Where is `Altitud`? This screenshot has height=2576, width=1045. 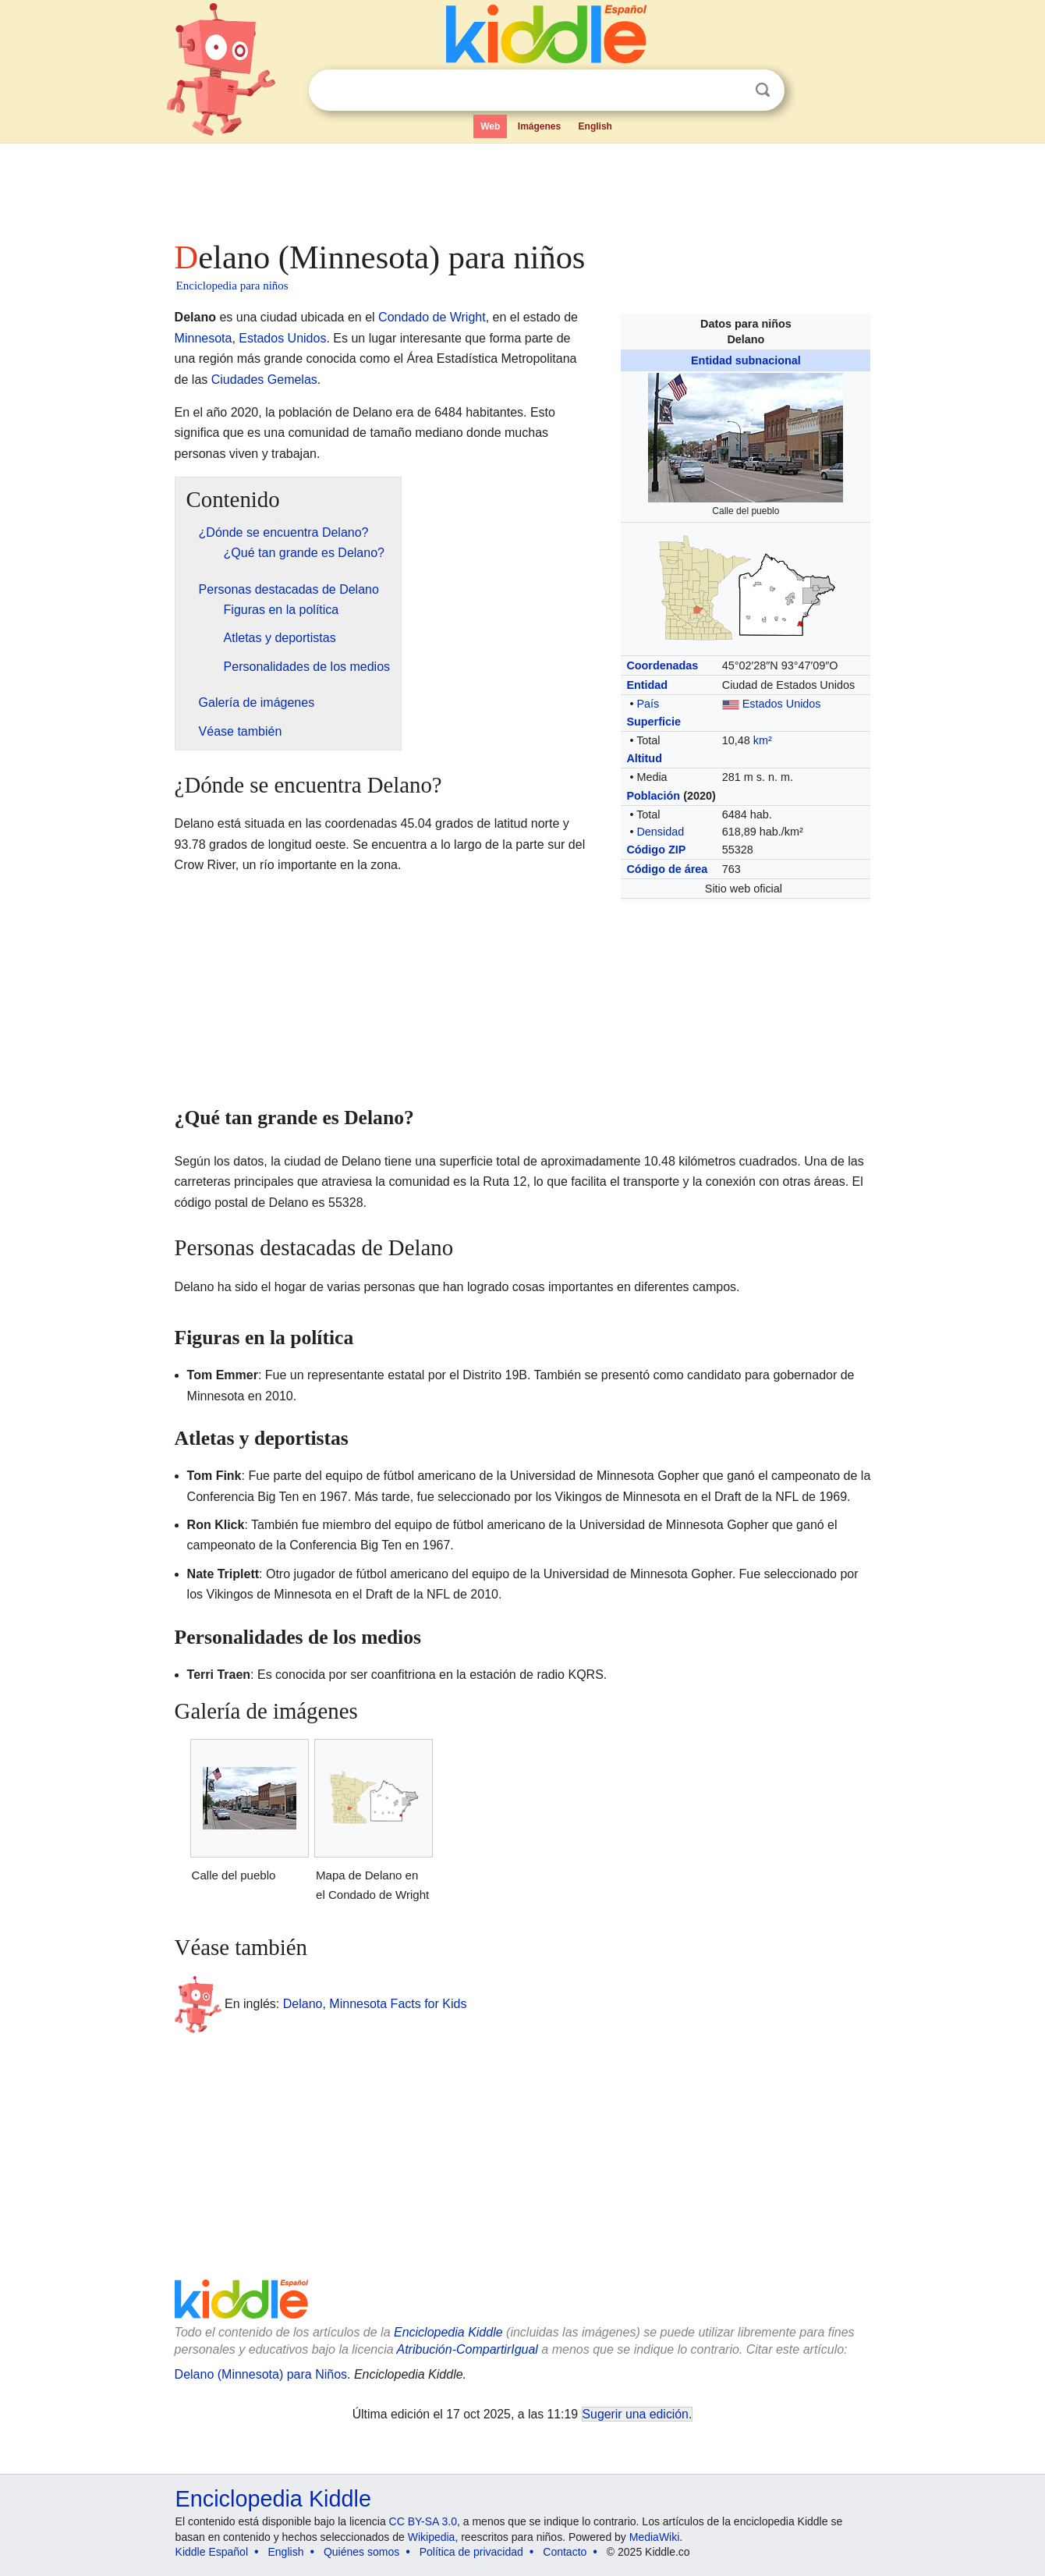
Altitud is located at coordinates (644, 758).